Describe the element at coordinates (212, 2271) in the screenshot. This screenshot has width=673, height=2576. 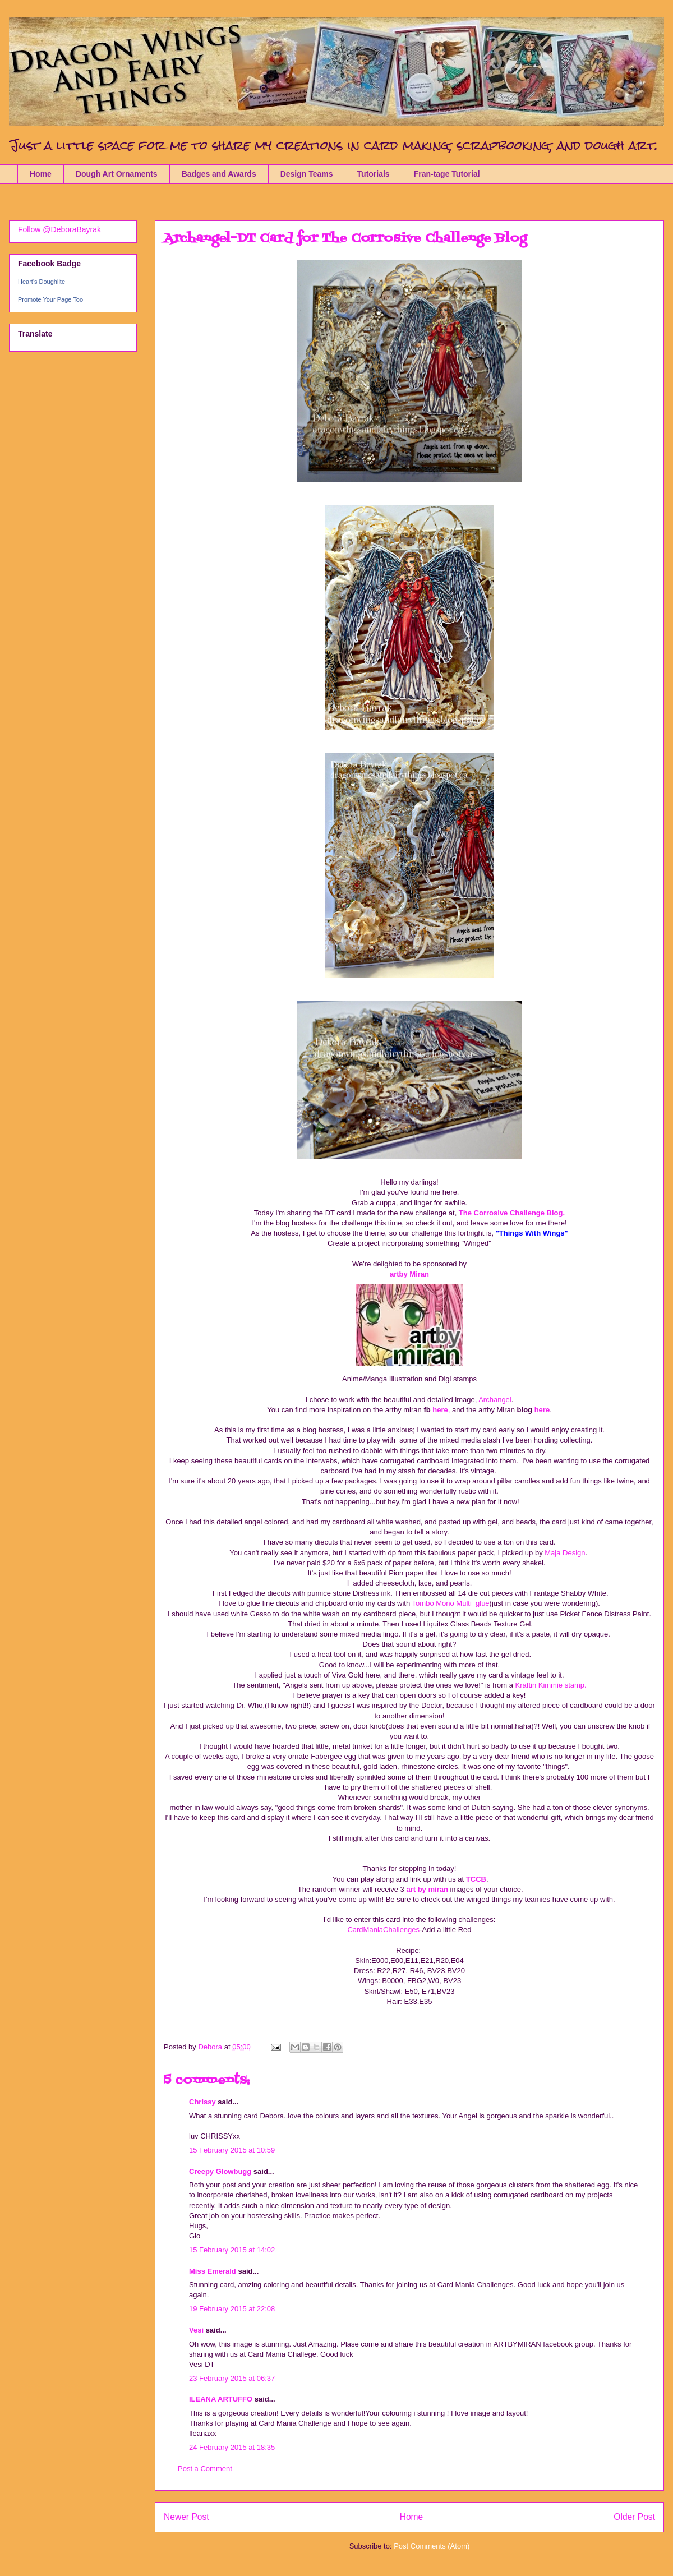
I see `Miss Emerald` at that location.